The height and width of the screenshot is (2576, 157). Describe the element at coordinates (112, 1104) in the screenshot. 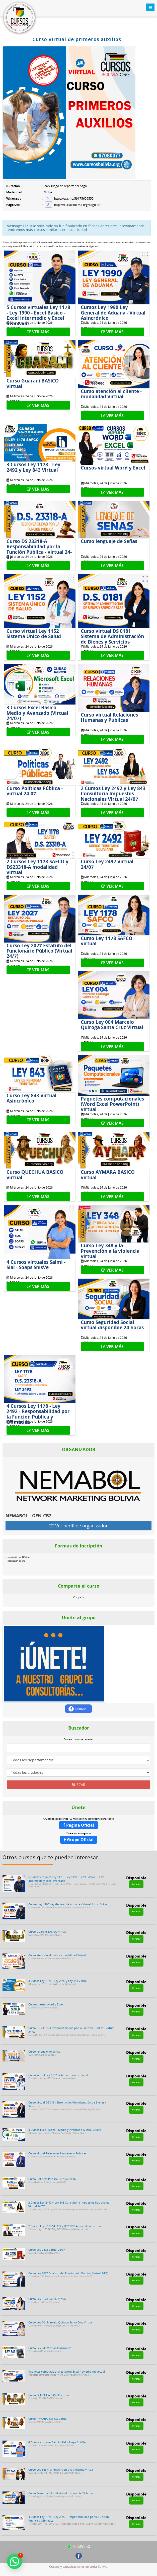

I see `Paquetes computacionales (Word Excel PowerPoint) virtual` at that location.